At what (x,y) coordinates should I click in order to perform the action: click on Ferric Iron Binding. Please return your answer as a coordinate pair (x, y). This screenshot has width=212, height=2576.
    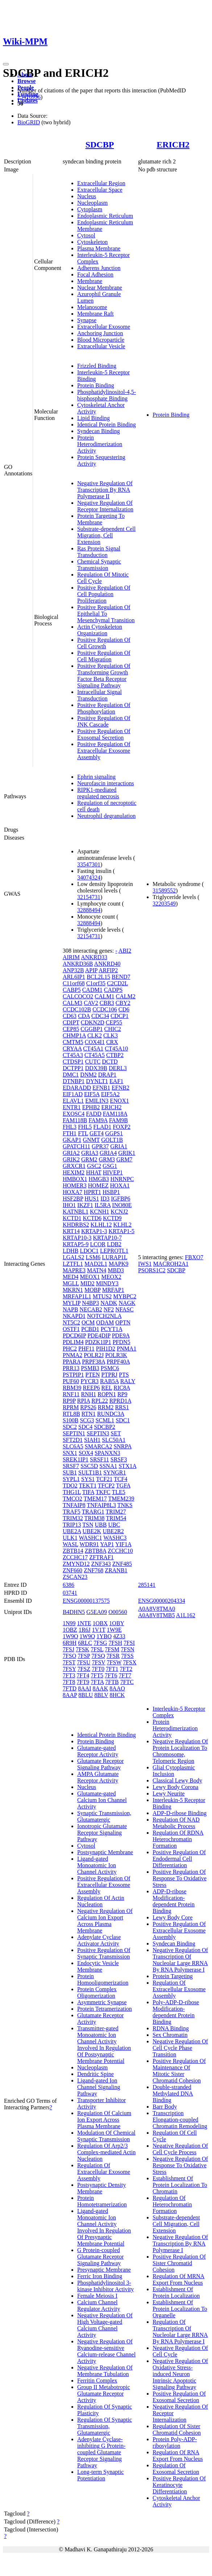
    Looking at the image, I should click on (99, 2276).